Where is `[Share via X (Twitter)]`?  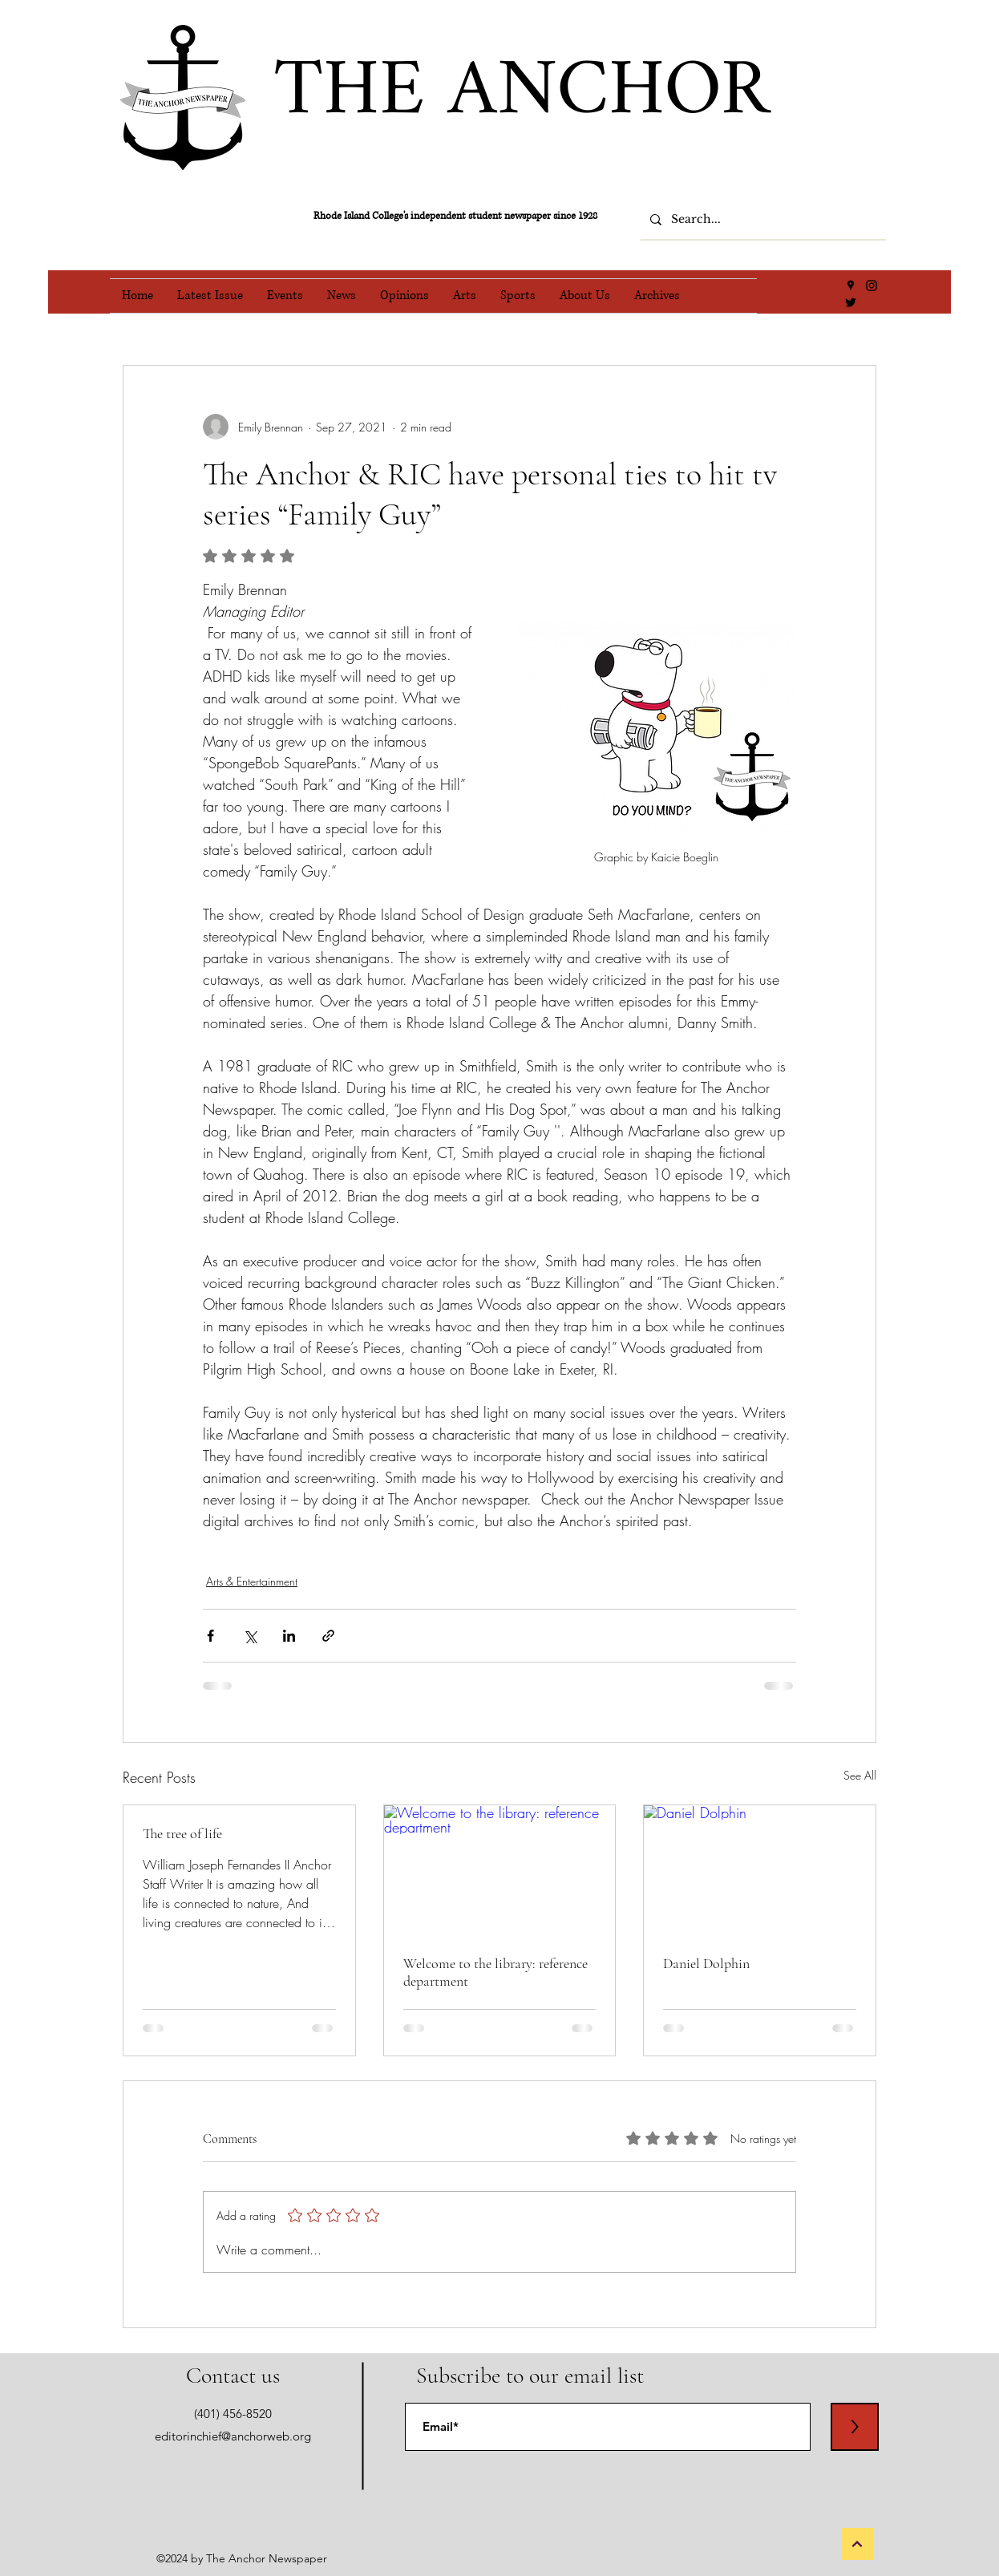
[Share via X (Twitter)] is located at coordinates (249, 1635).